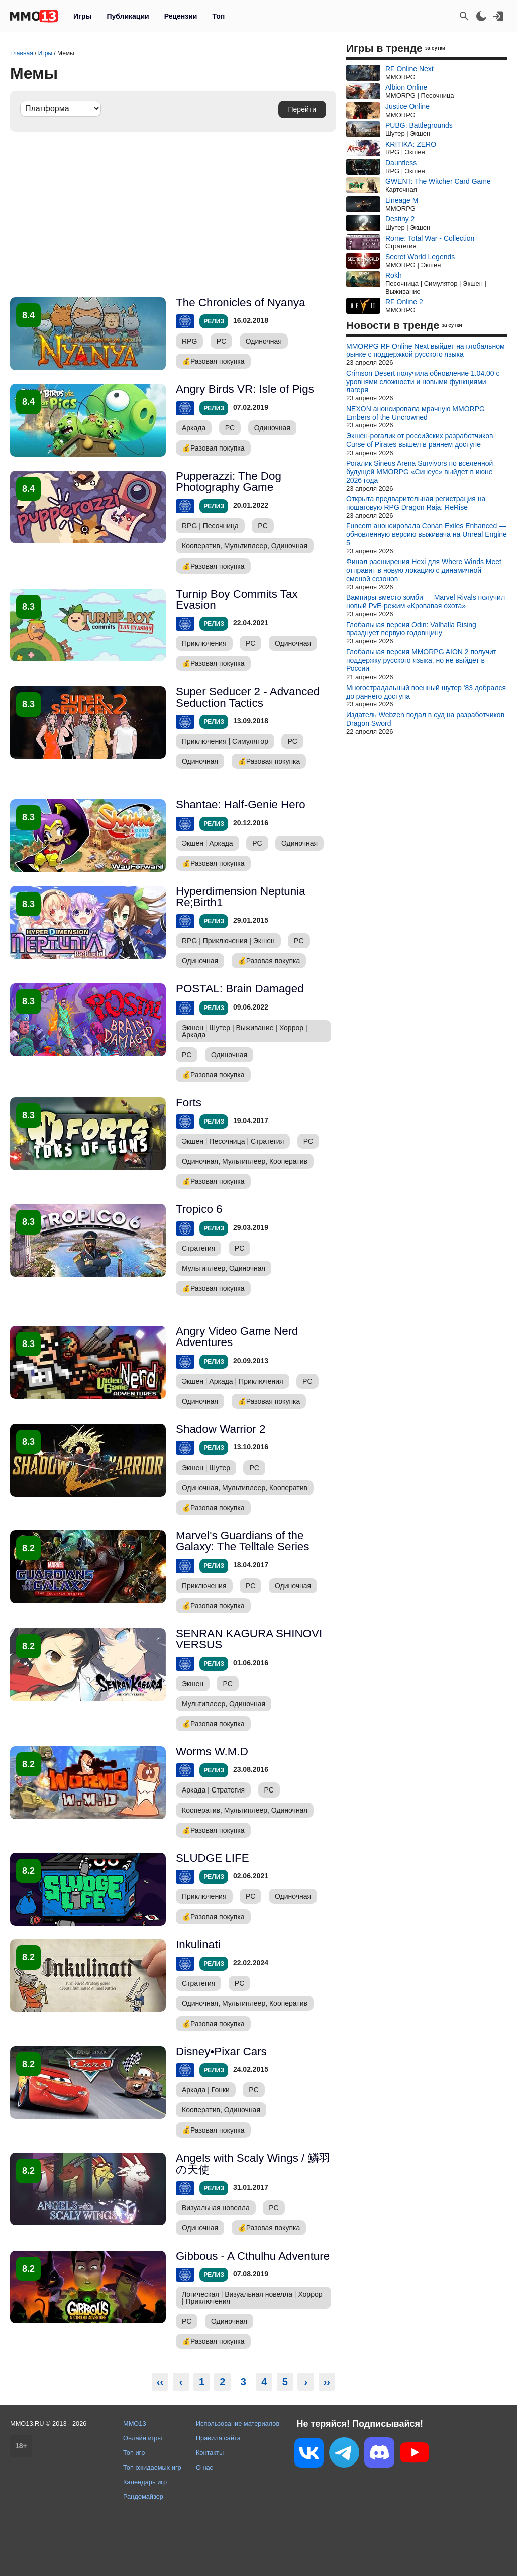 This screenshot has height=2576, width=517. Describe the element at coordinates (134, 2452) in the screenshot. I see `Топ игр` at that location.